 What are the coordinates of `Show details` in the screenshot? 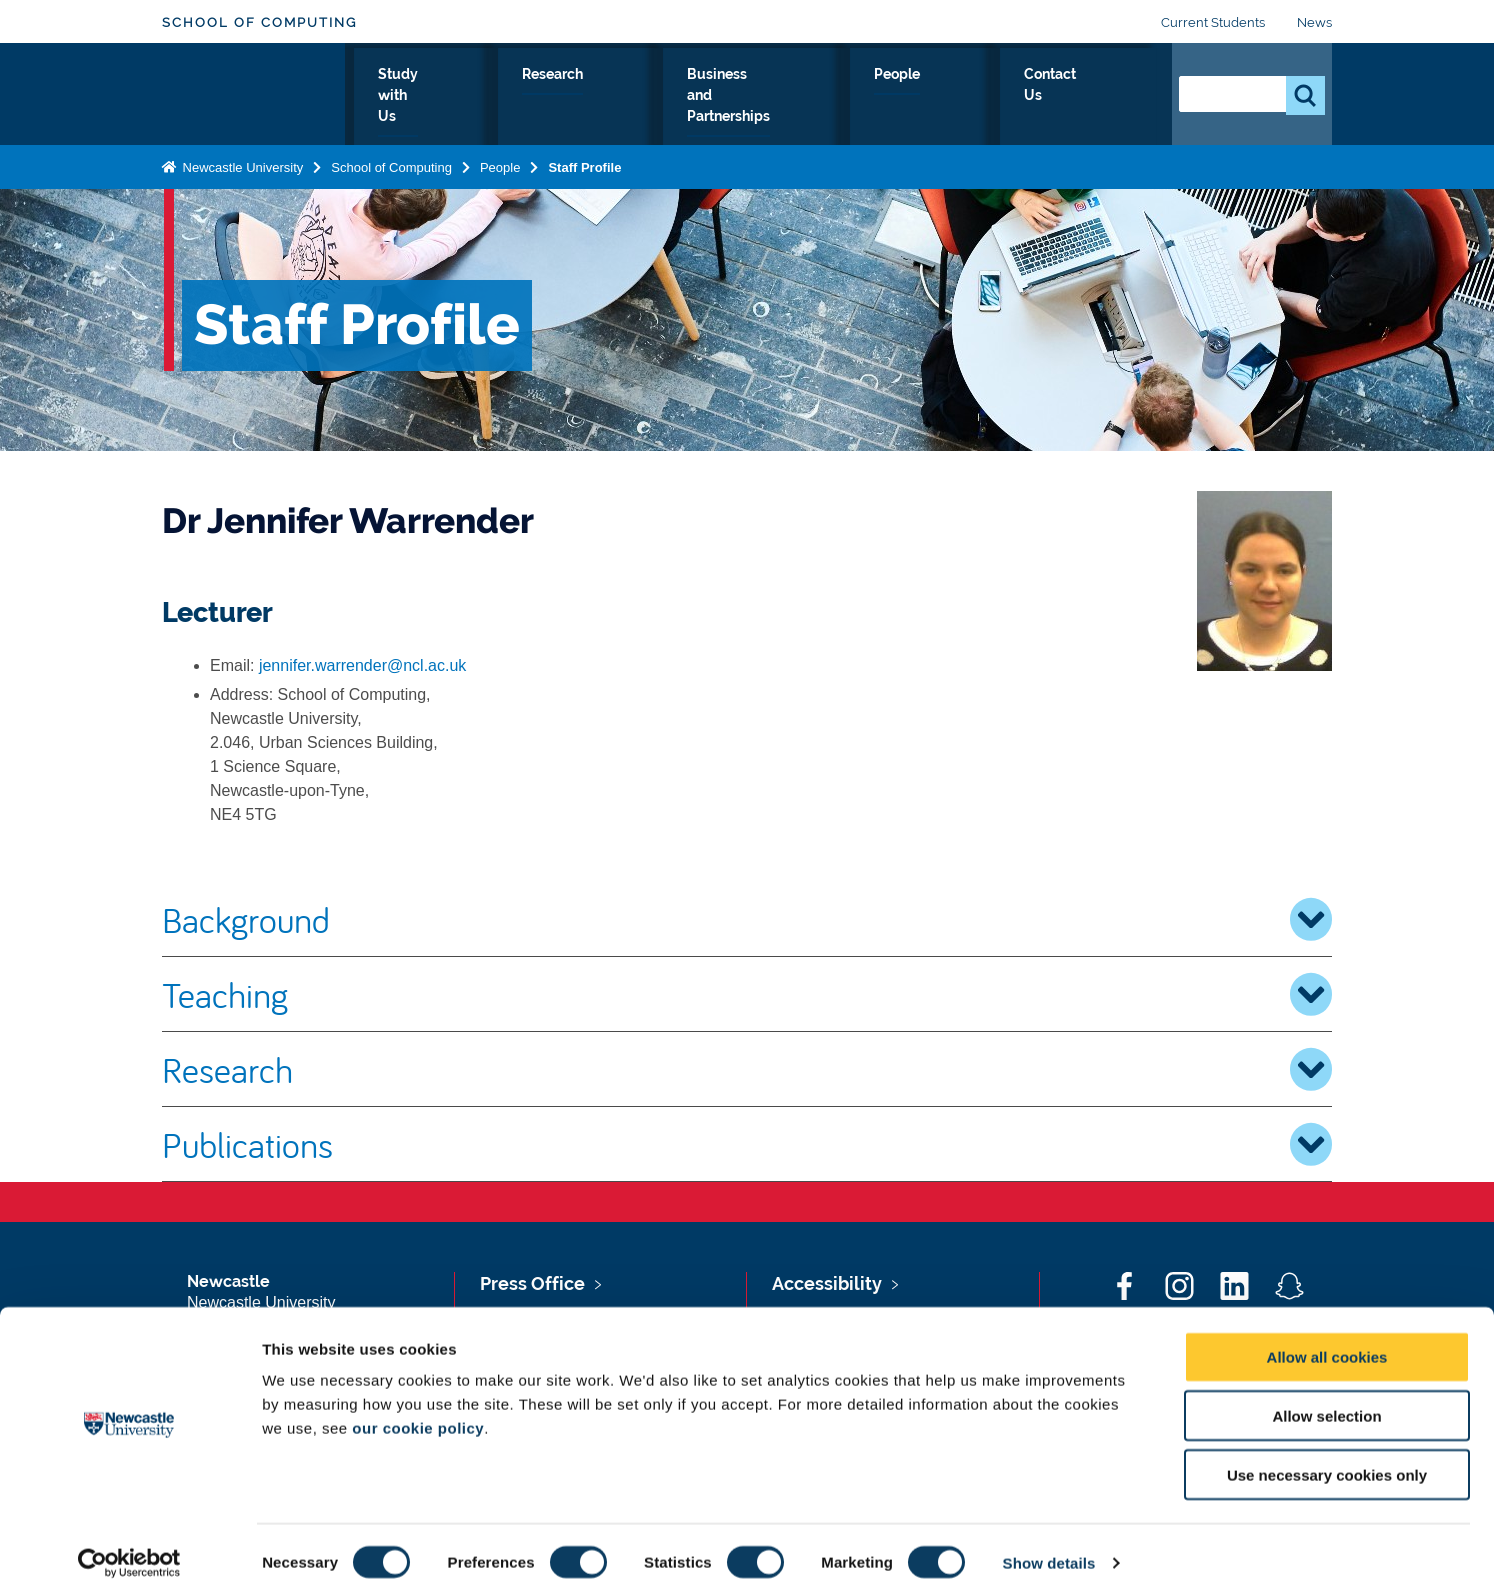 It's located at (1049, 1543).